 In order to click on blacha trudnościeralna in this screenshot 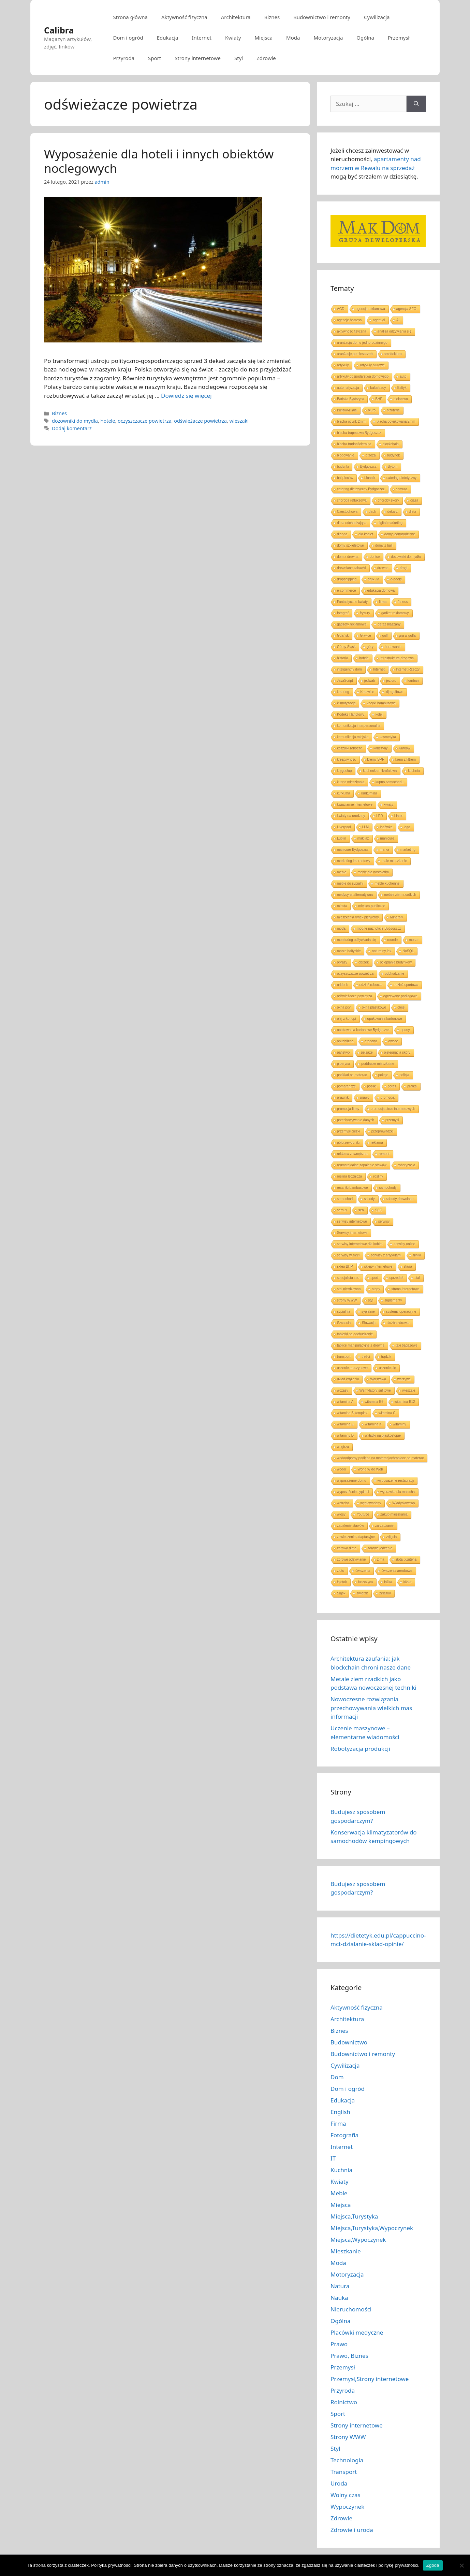, I will do `click(354, 444)`.